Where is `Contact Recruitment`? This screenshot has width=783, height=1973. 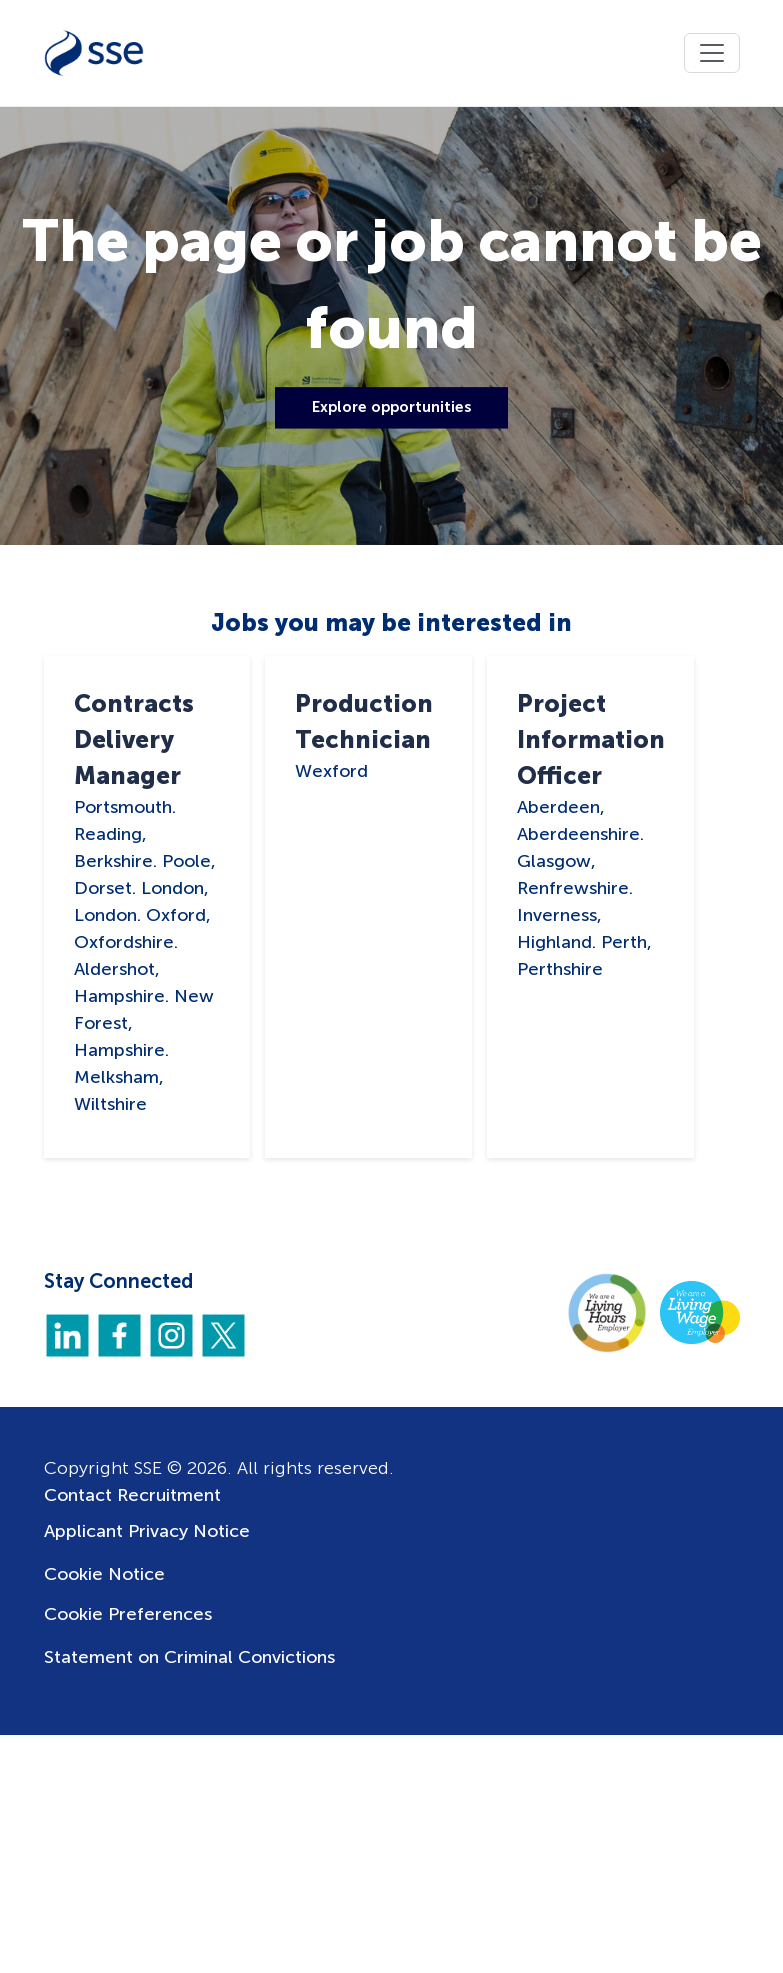
Contact Recruitment is located at coordinates (132, 1495).